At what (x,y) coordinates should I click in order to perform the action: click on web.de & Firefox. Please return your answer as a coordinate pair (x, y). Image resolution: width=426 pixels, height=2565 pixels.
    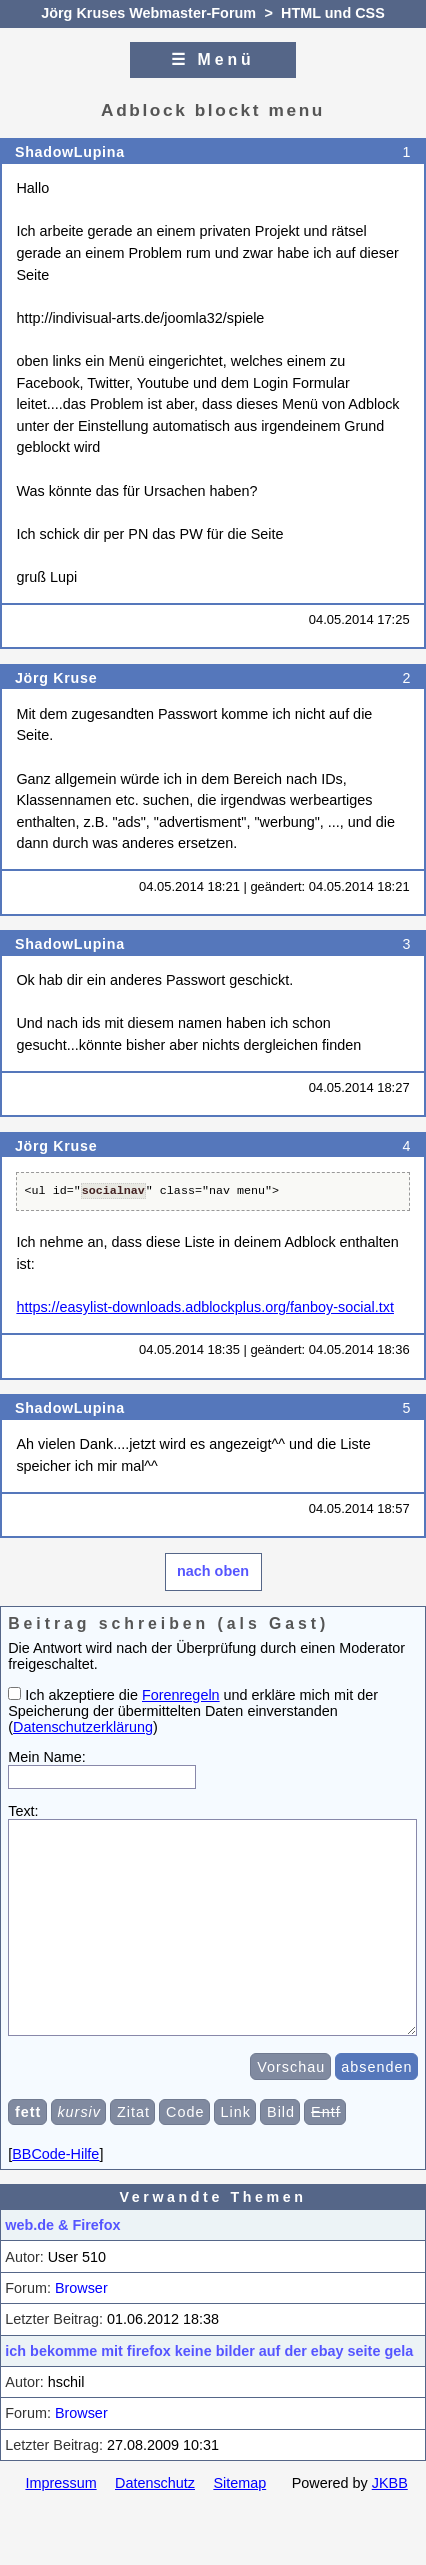
    Looking at the image, I should click on (62, 2255).